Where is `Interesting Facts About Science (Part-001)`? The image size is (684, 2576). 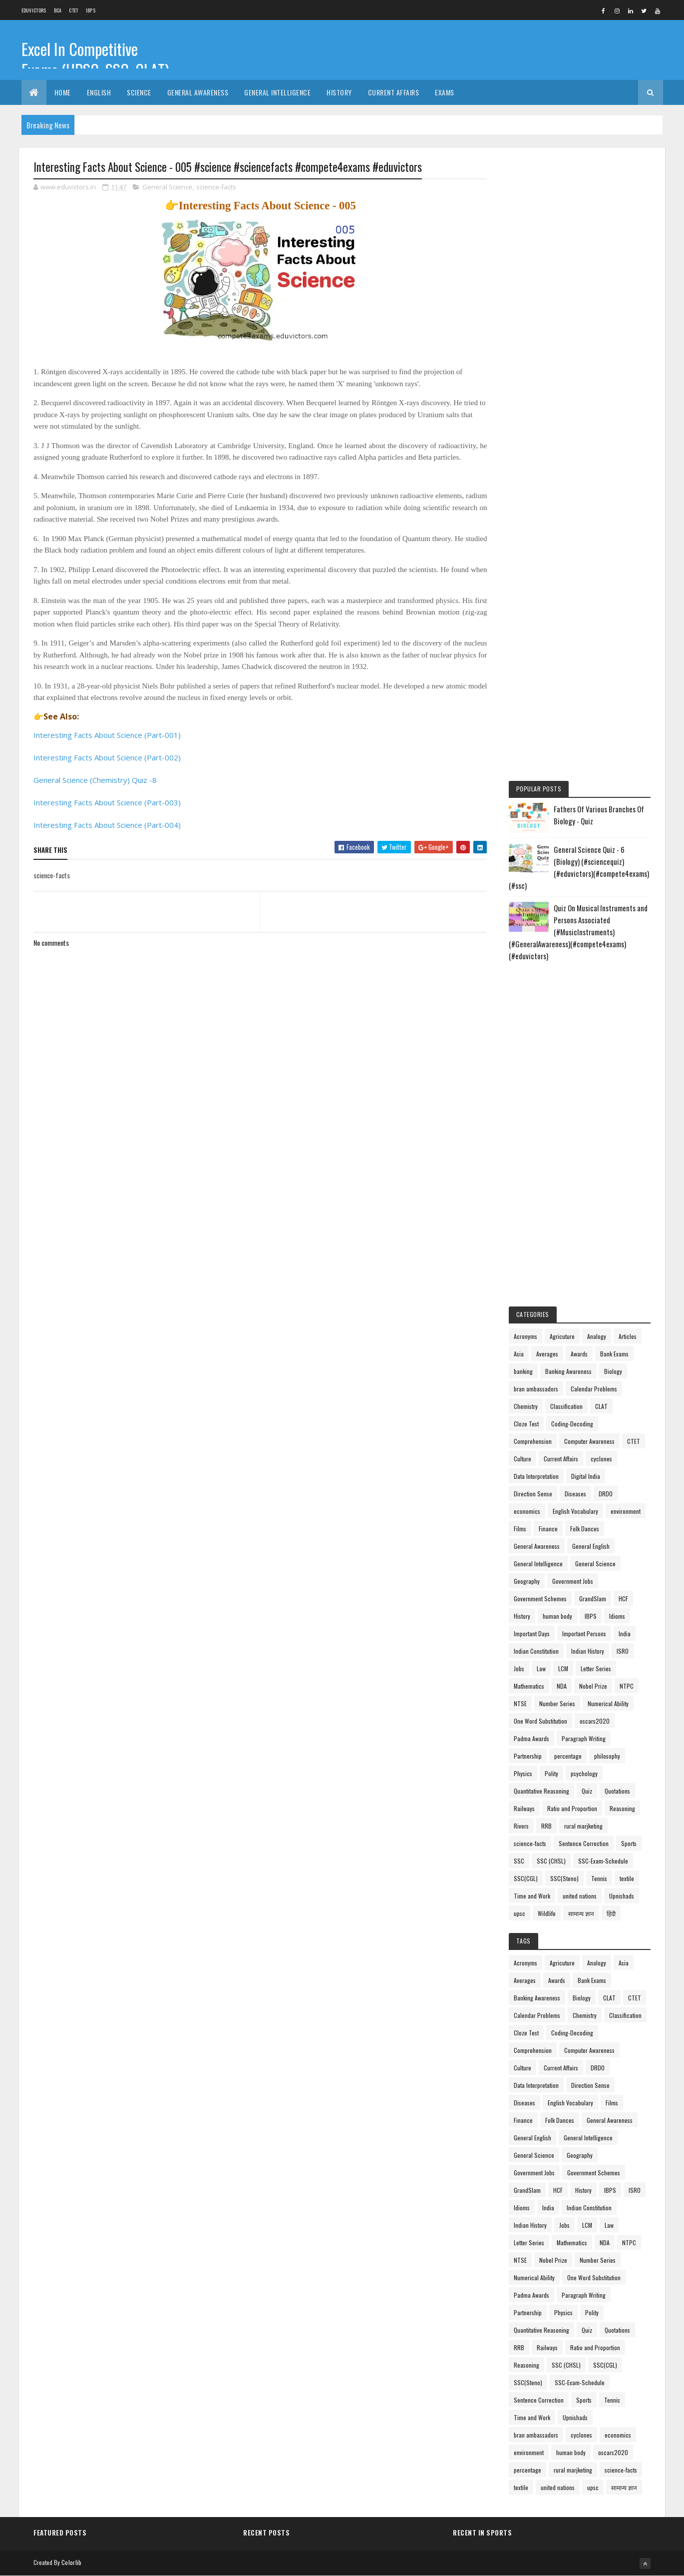
Interesting Facts About Science (Part-001) is located at coordinates (107, 735).